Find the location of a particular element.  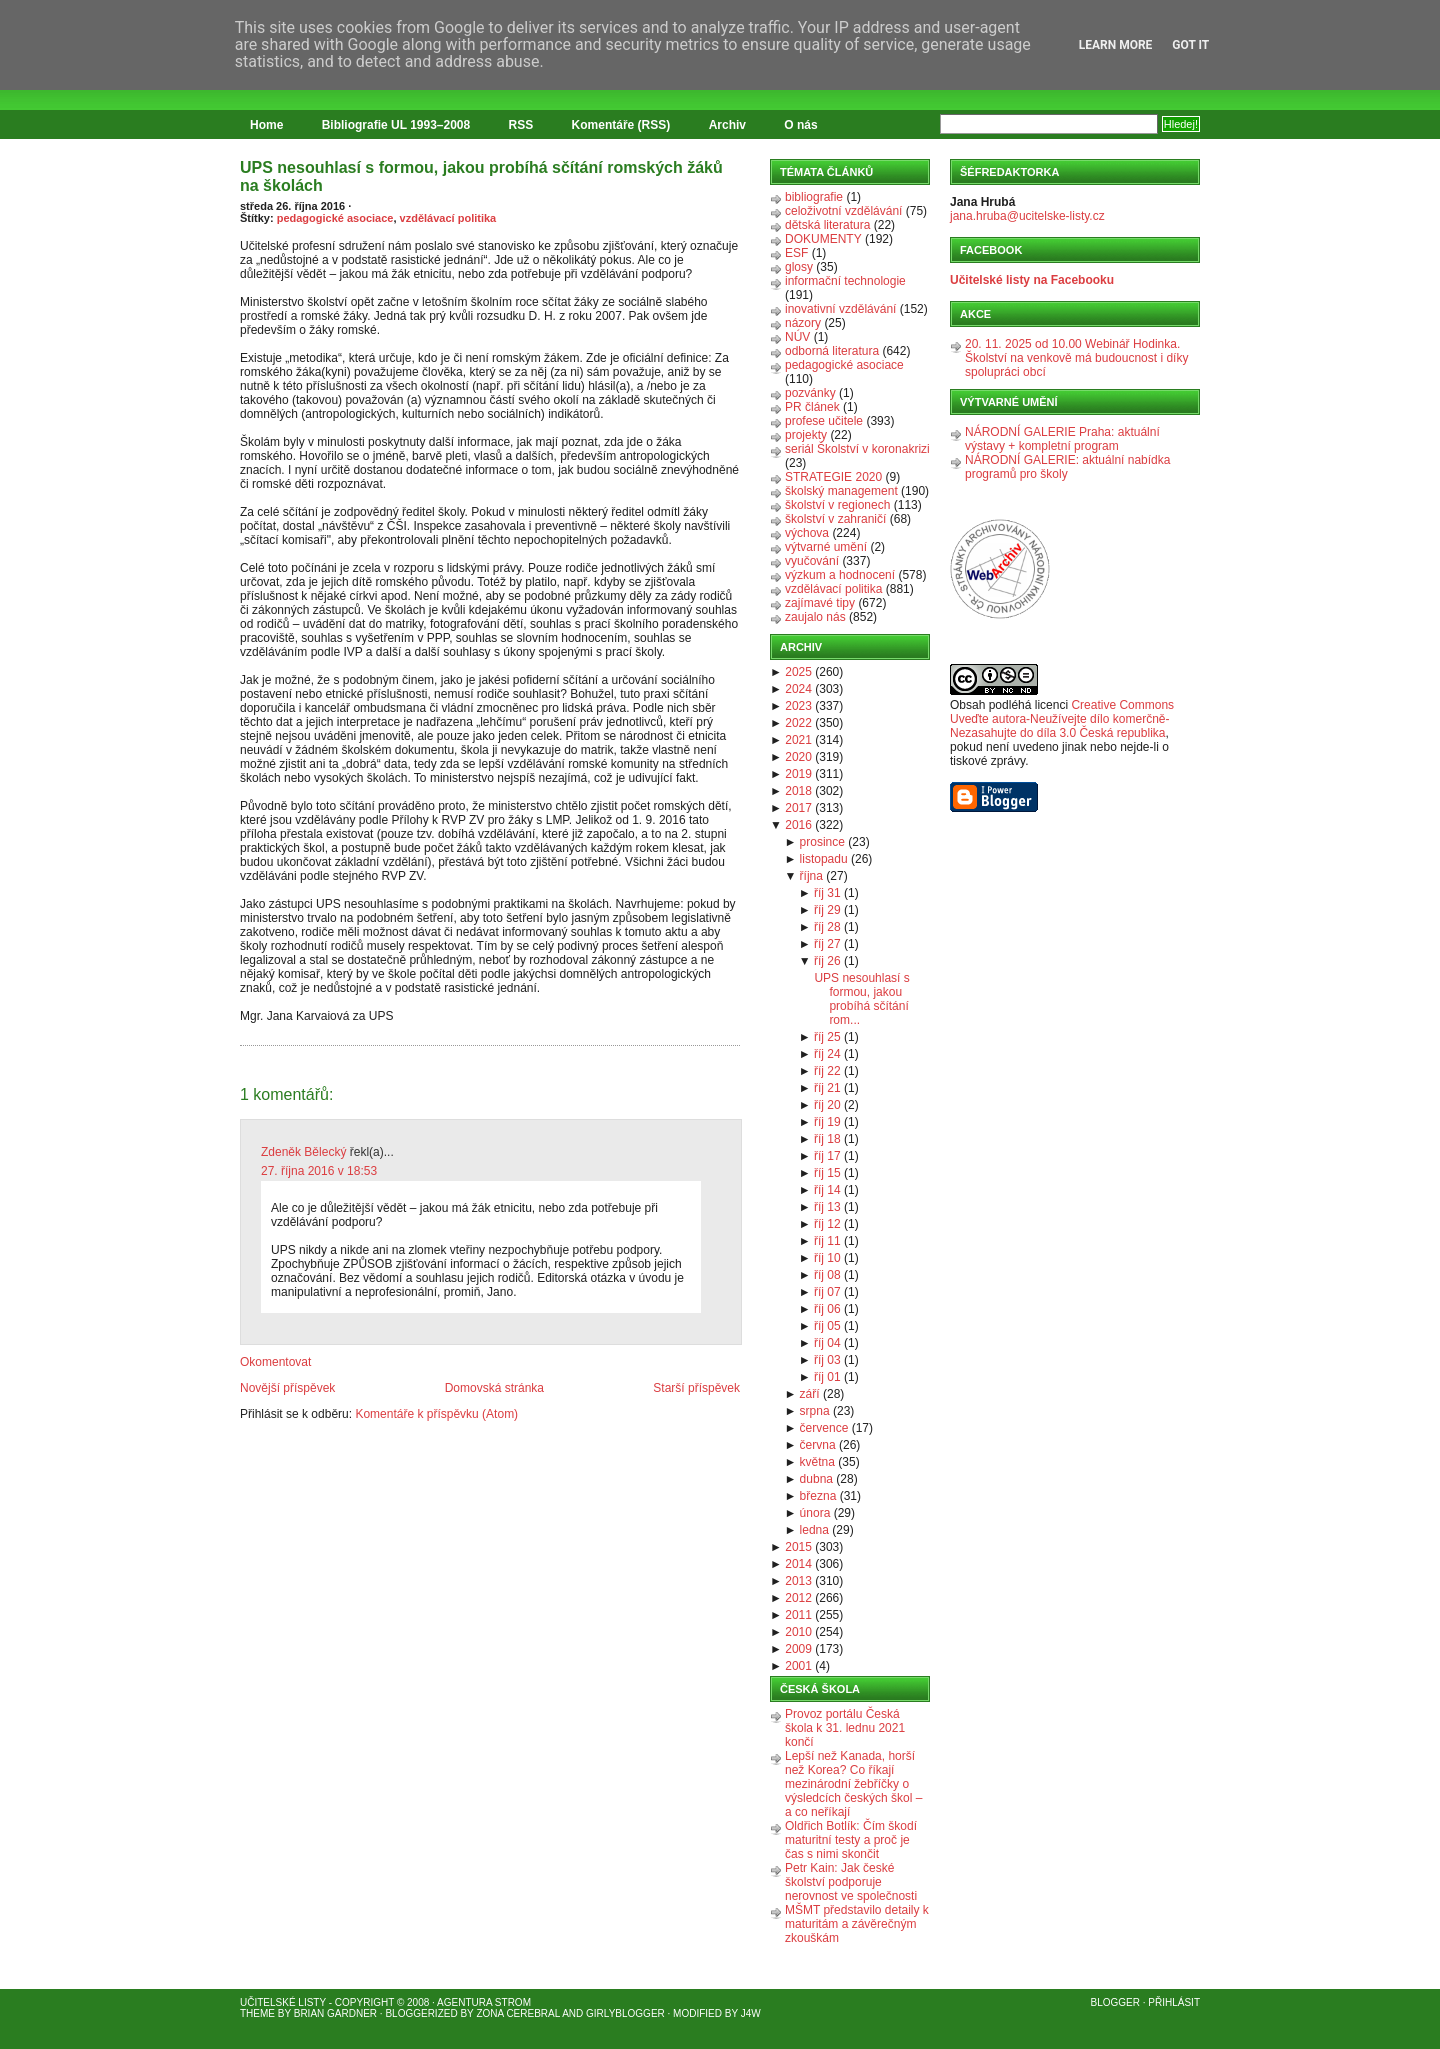

dubna is located at coordinates (816, 1479).